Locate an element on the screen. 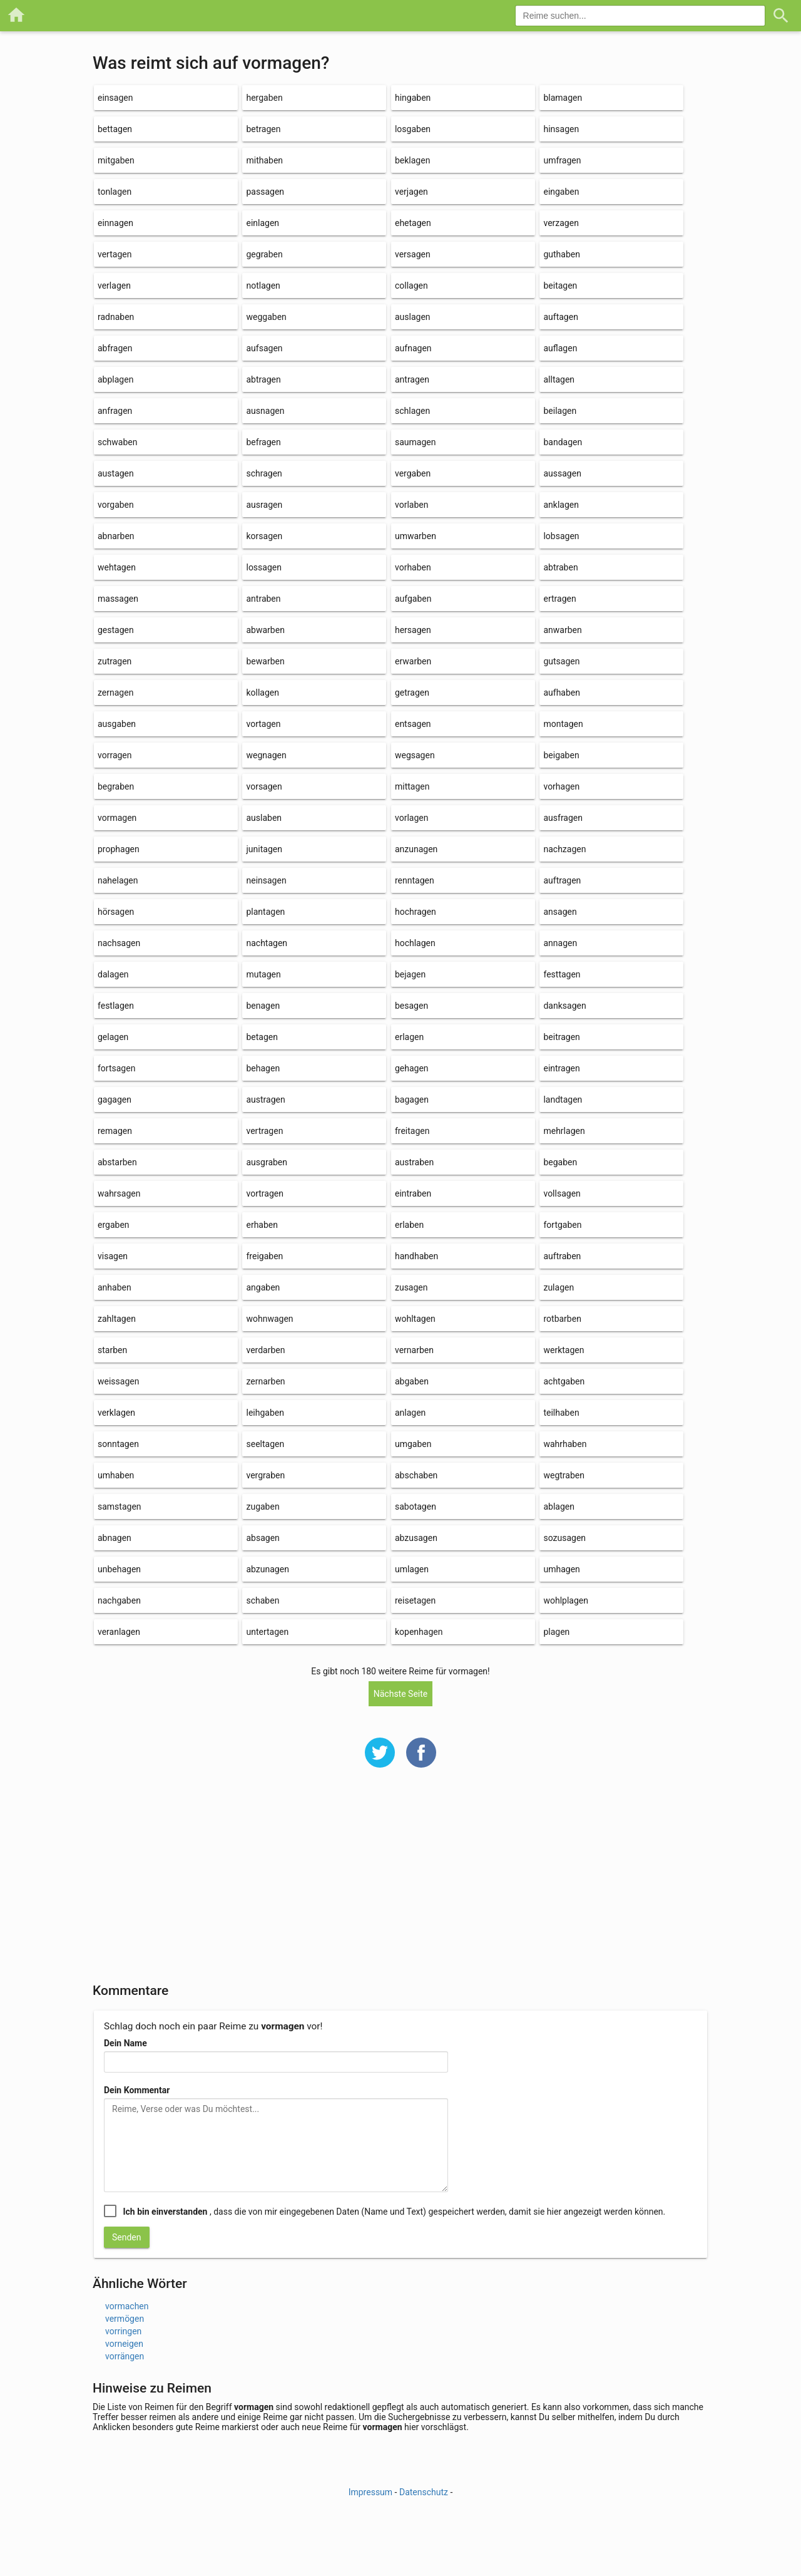 This screenshot has width=801, height=2576. hingaben is located at coordinates (413, 98).